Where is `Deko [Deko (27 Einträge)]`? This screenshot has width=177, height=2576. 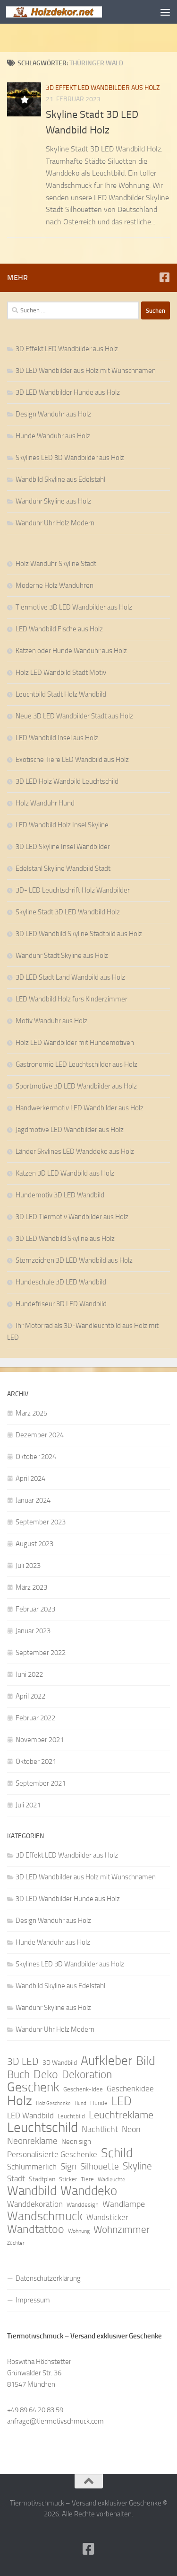 Deko [Deko (27 Einträge)] is located at coordinates (46, 2074).